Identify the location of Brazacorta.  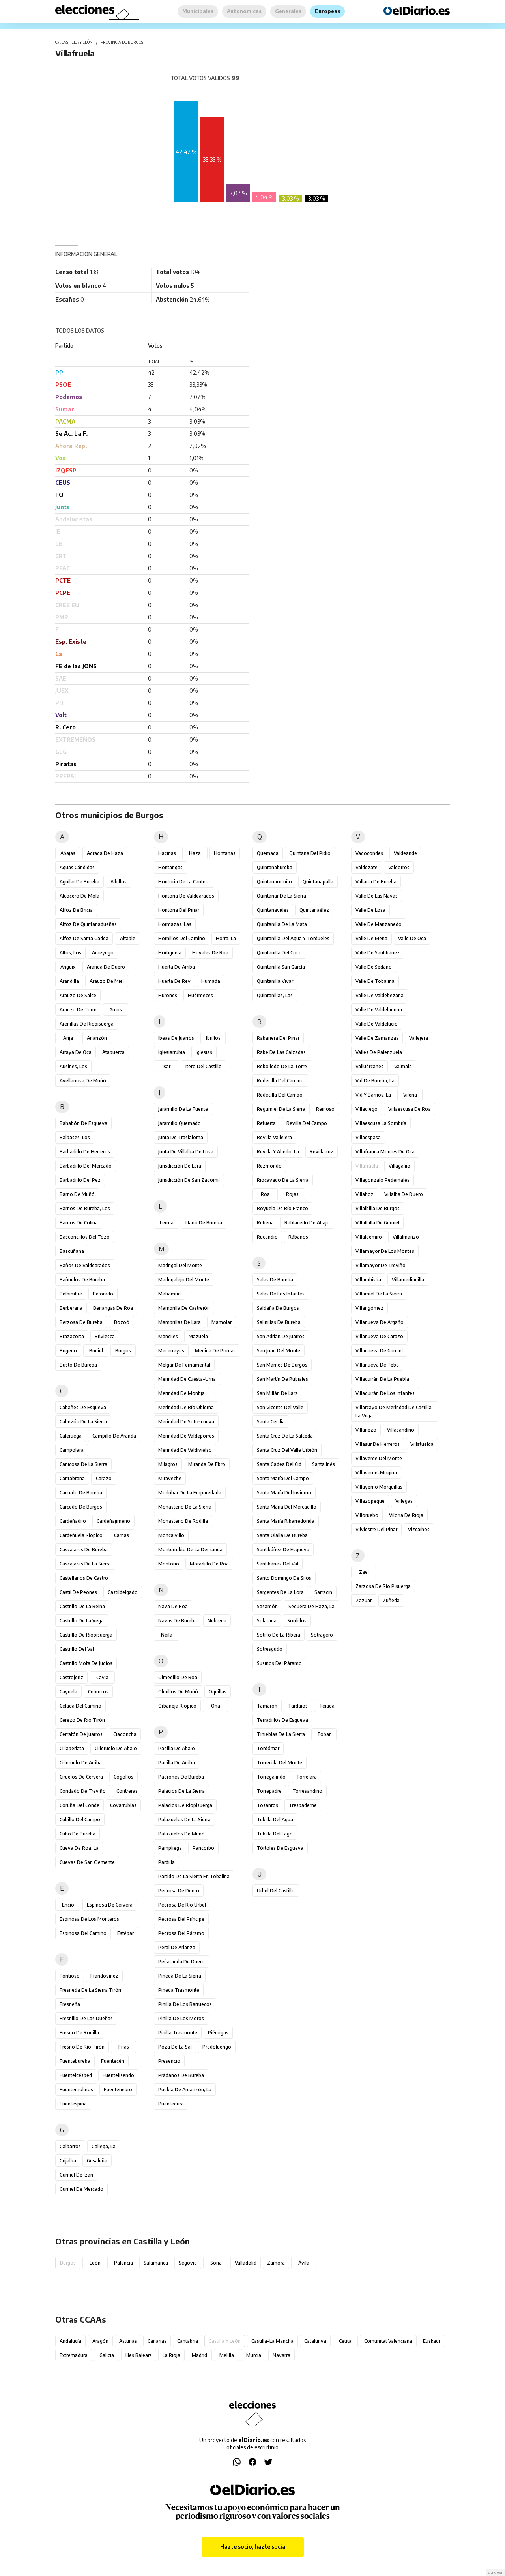
(72, 1336).